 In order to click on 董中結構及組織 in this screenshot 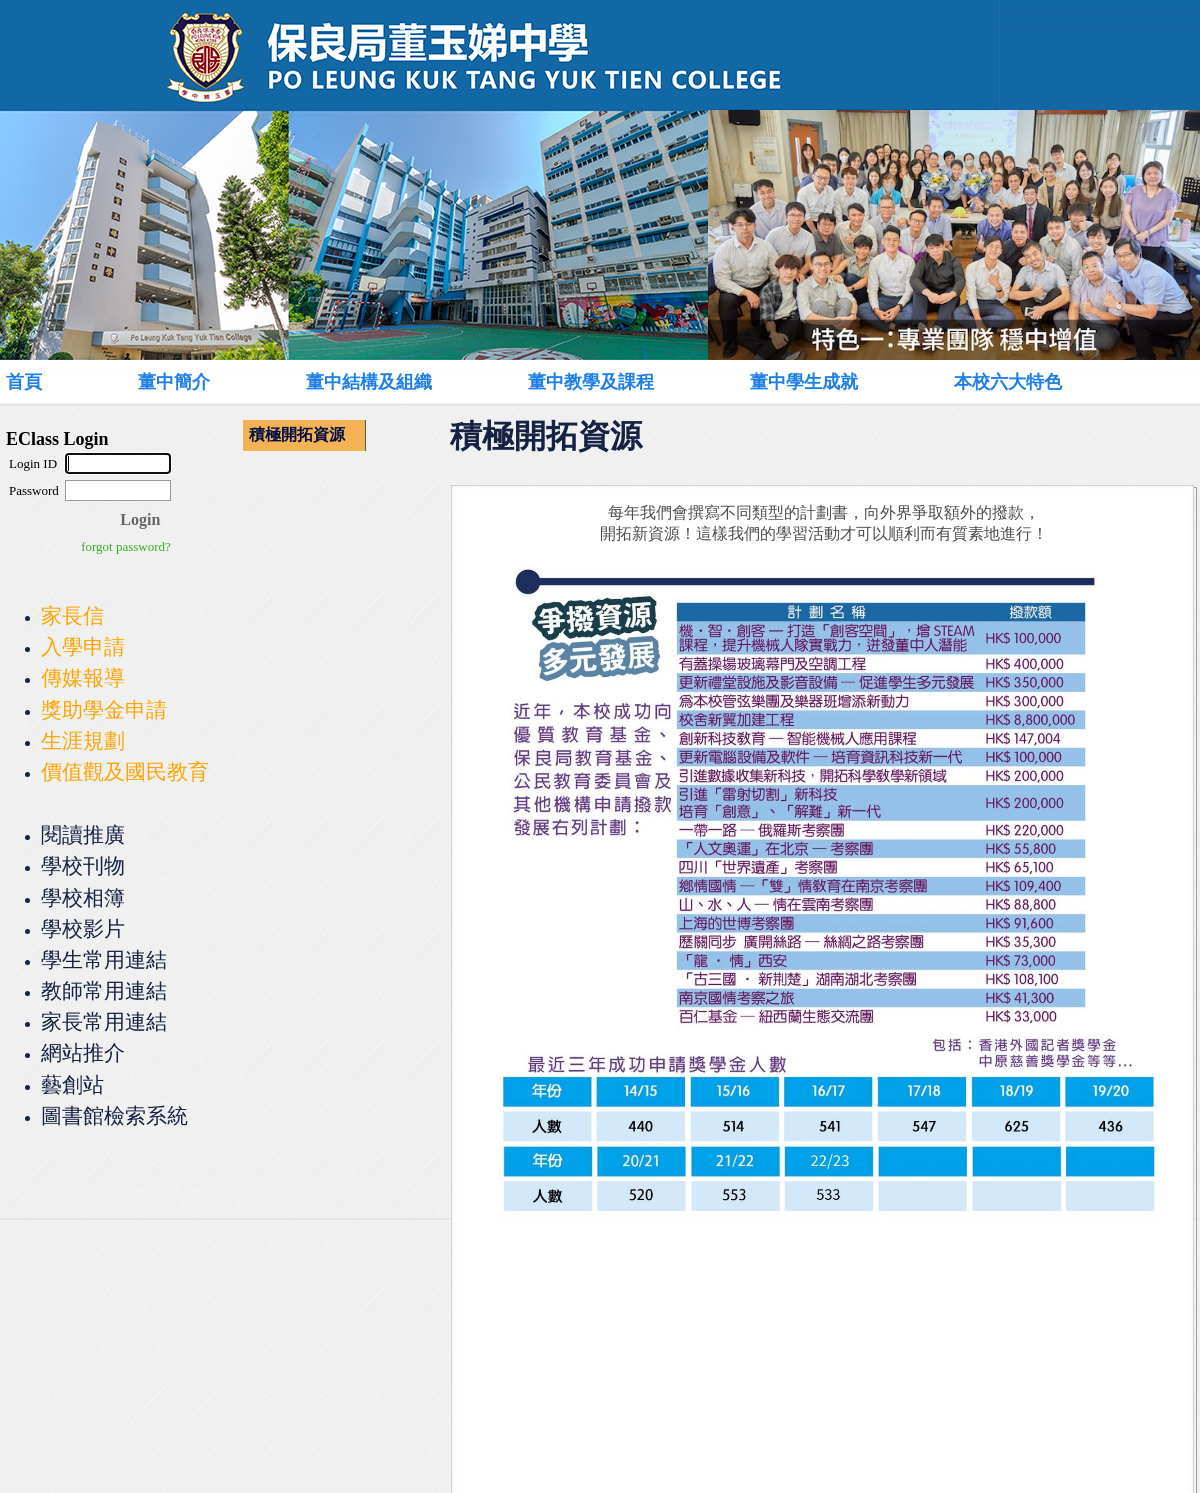, I will do `click(369, 382)`.